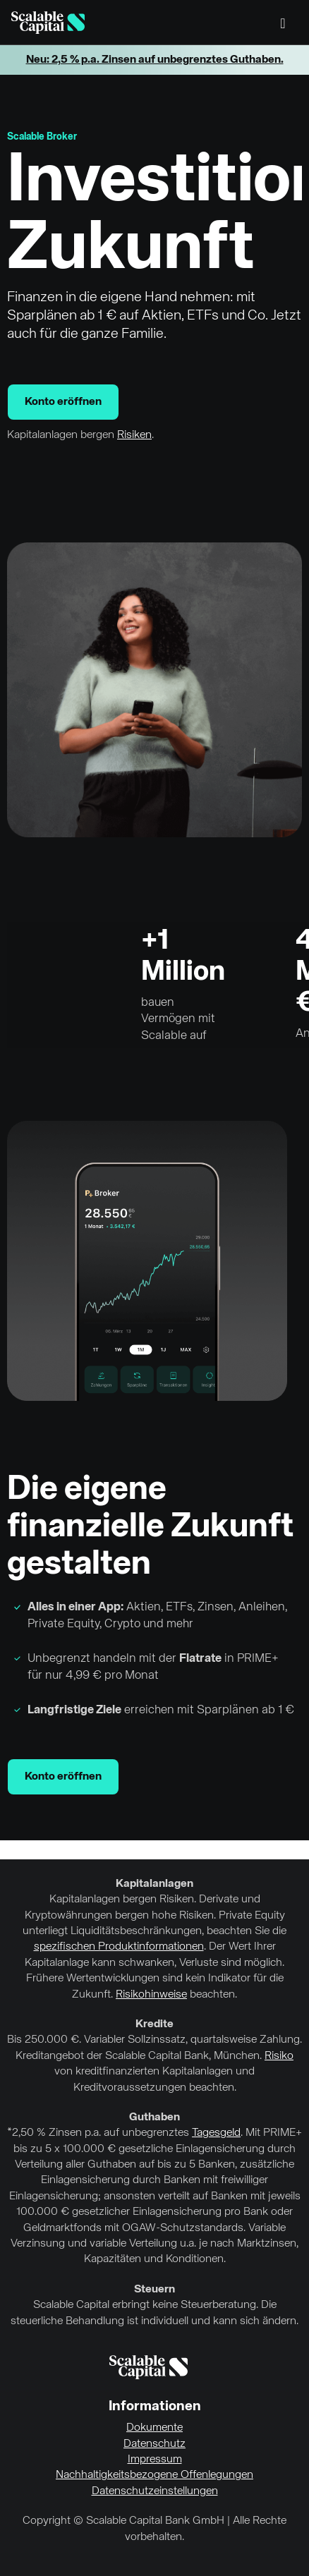  Describe the element at coordinates (155, 2491) in the screenshot. I see `Datenschutzeinstellungen` at that location.